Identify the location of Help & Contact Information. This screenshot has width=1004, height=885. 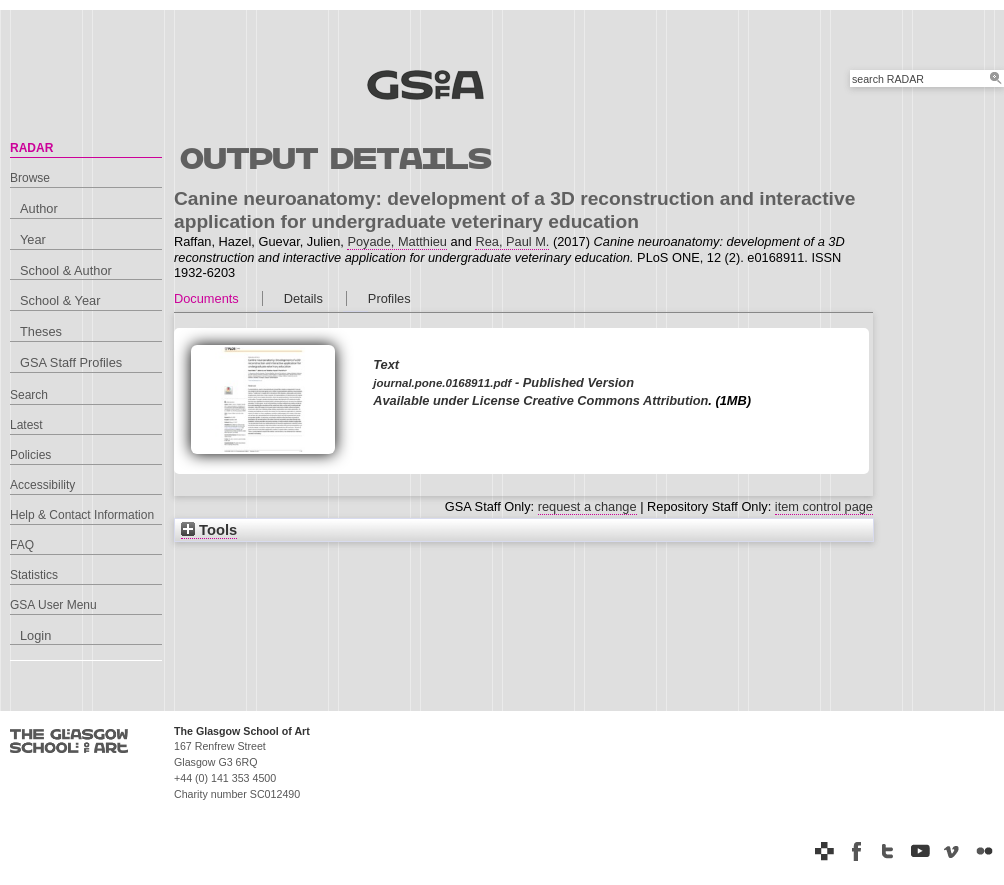
(82, 515).